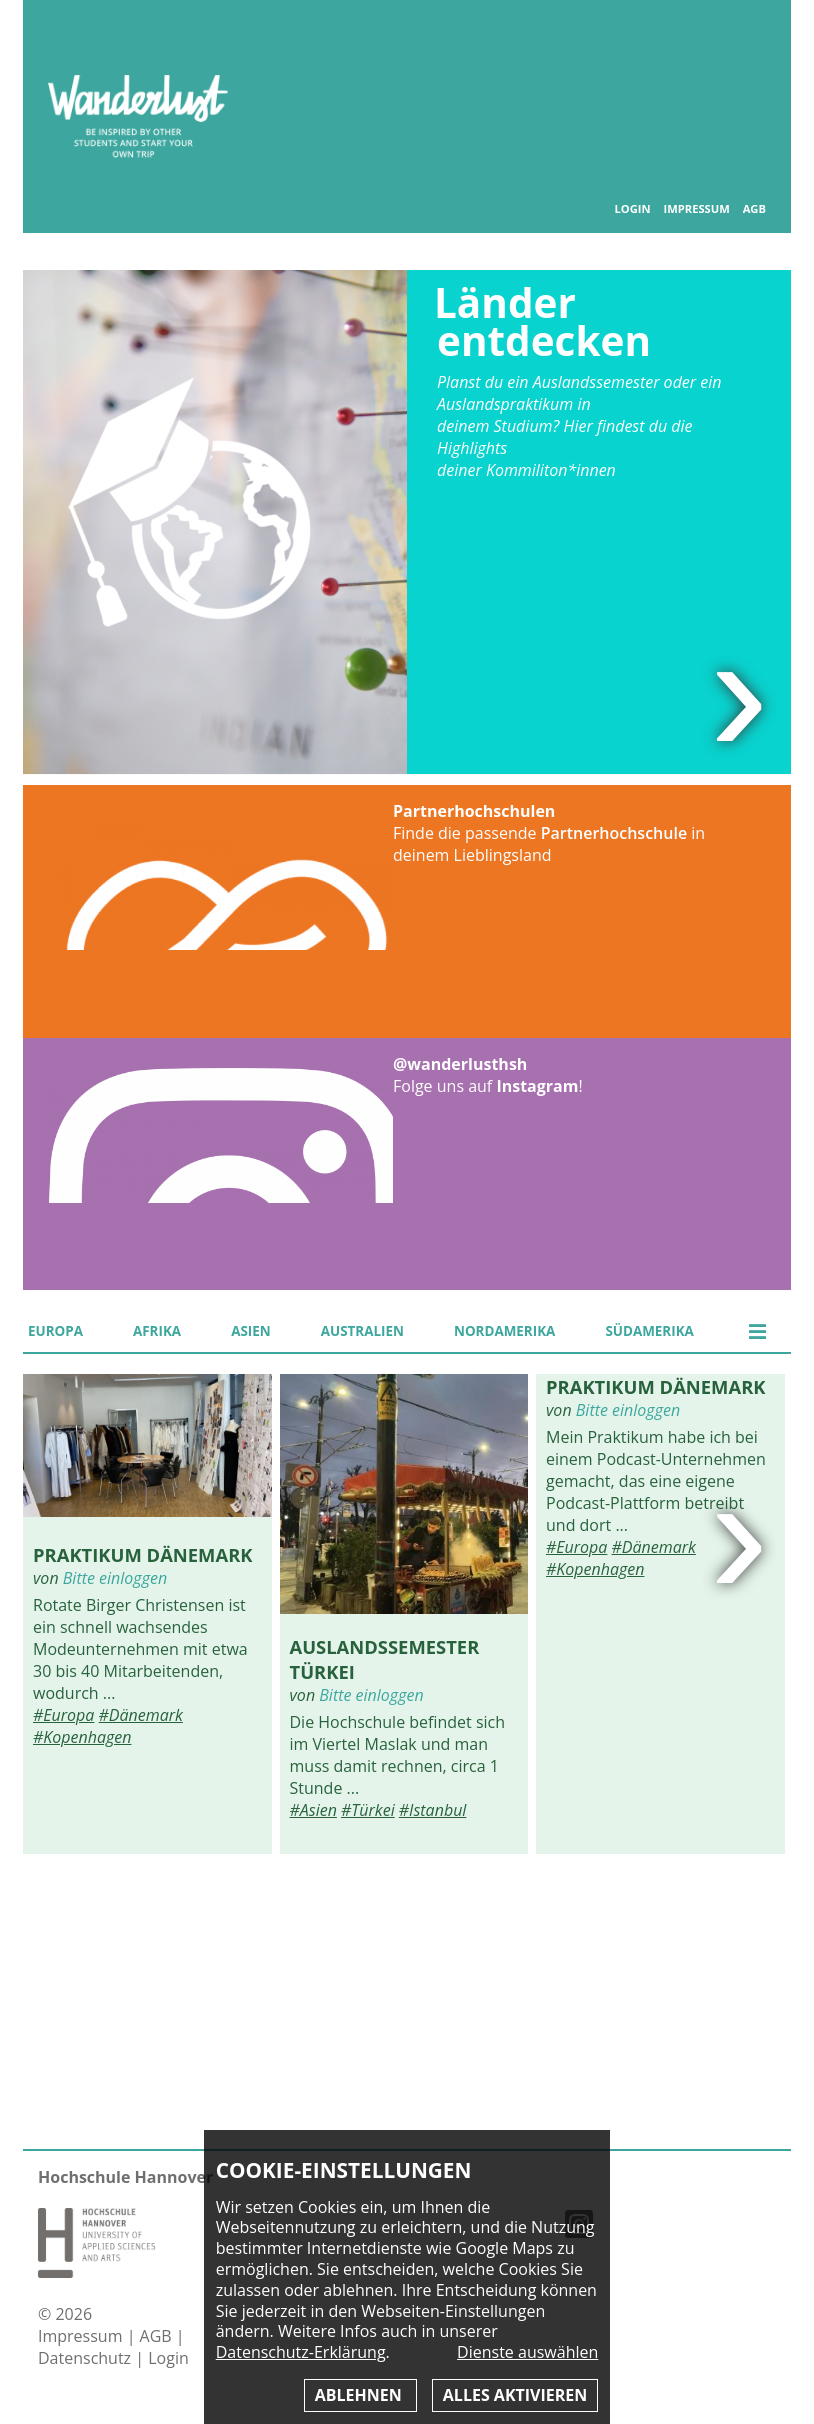  Describe the element at coordinates (115, 1578) in the screenshot. I see `Bitte einloggen` at that location.